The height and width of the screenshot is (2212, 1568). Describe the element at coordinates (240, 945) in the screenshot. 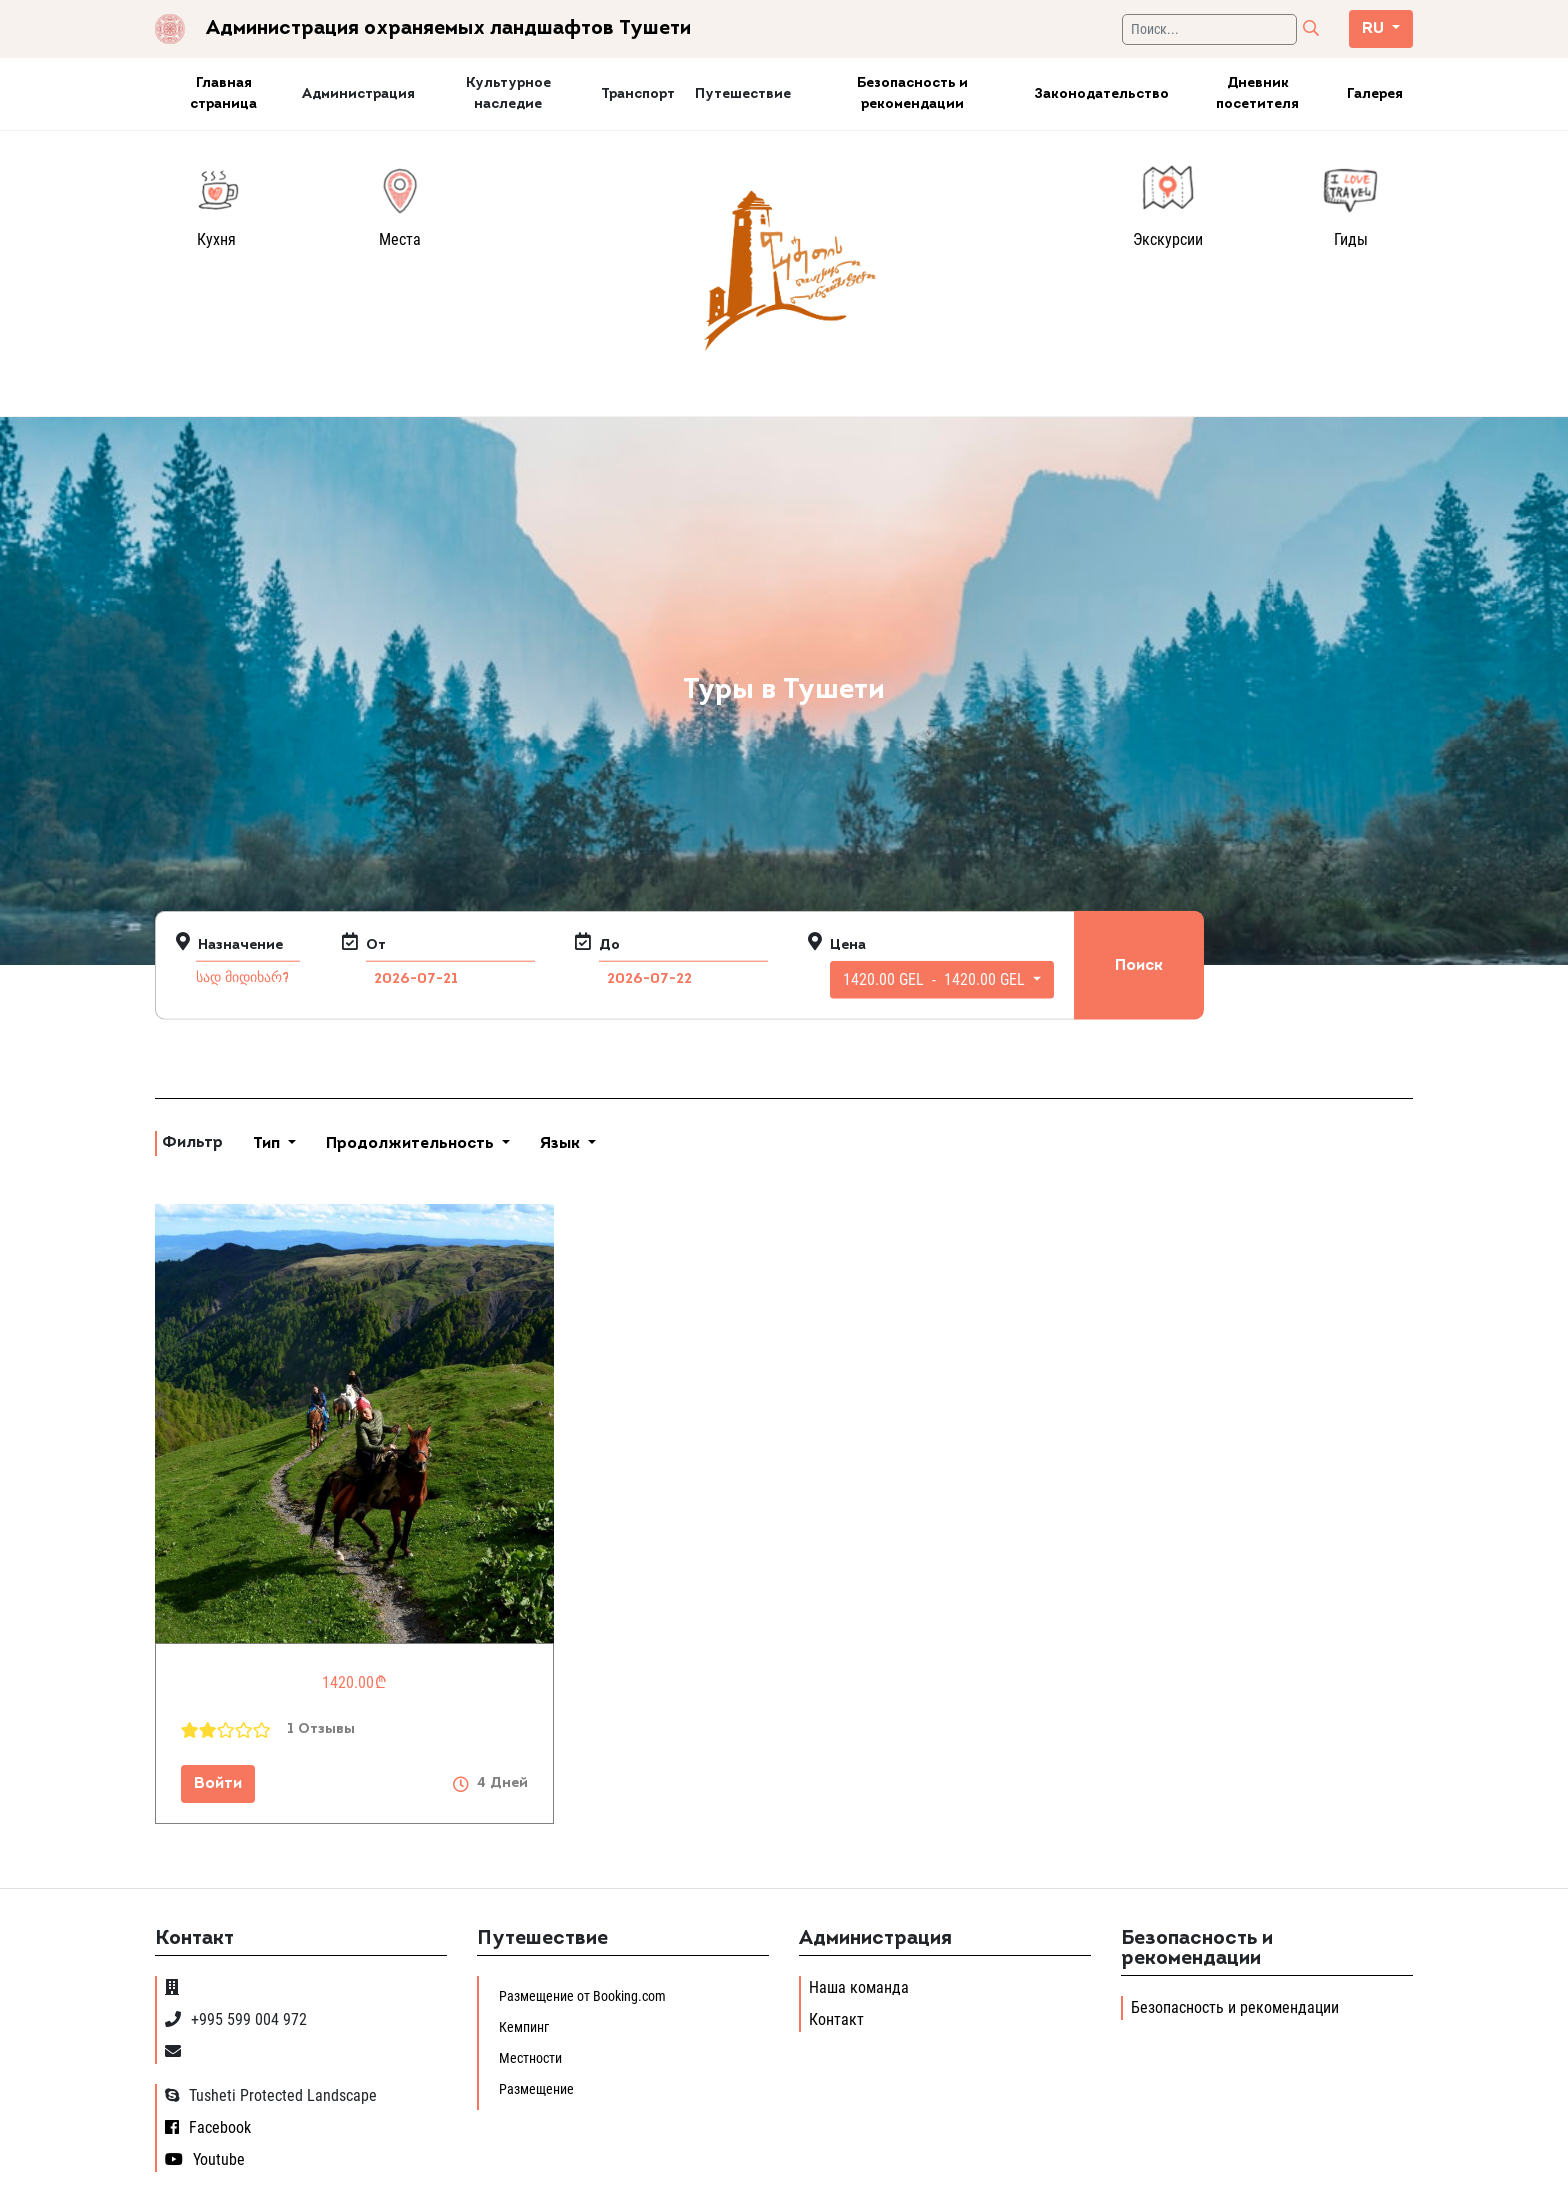

I see `Назначение` at that location.